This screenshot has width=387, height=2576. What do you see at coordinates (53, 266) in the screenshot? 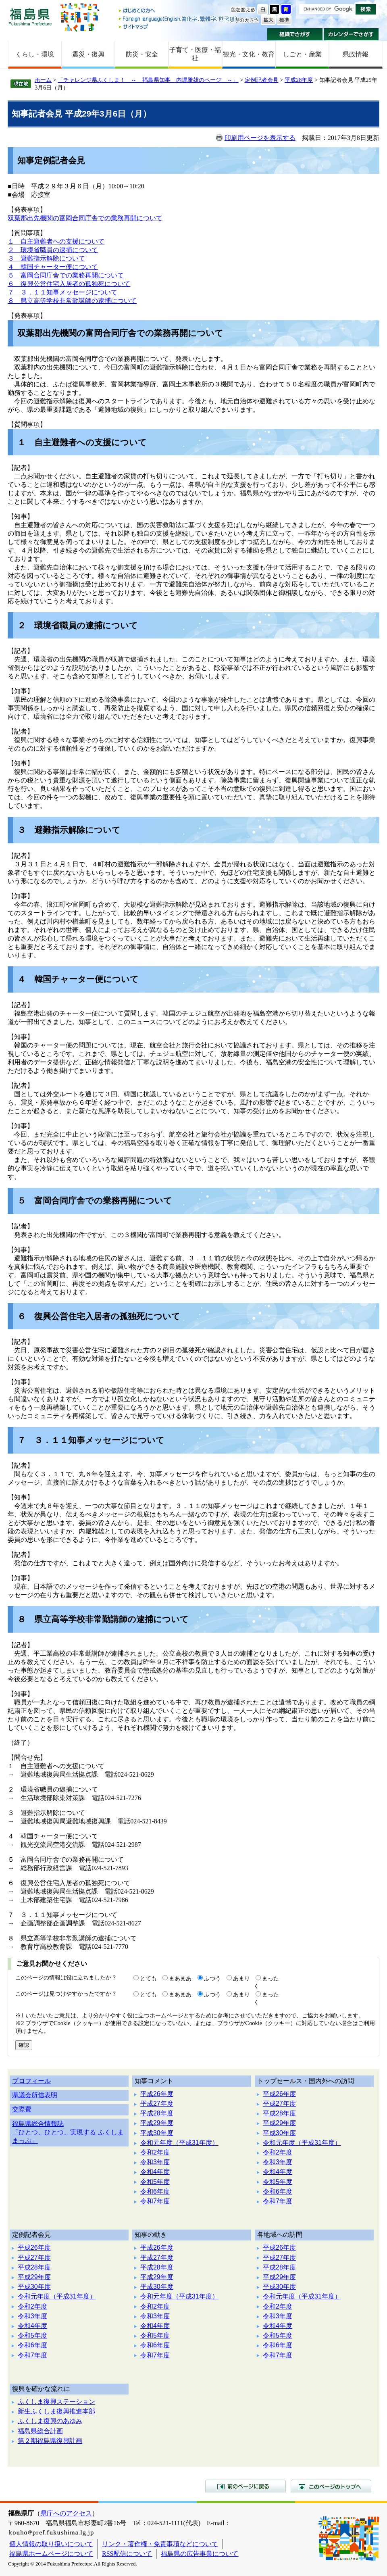
I see `４ 韓国チャーター便について` at bounding box center [53, 266].